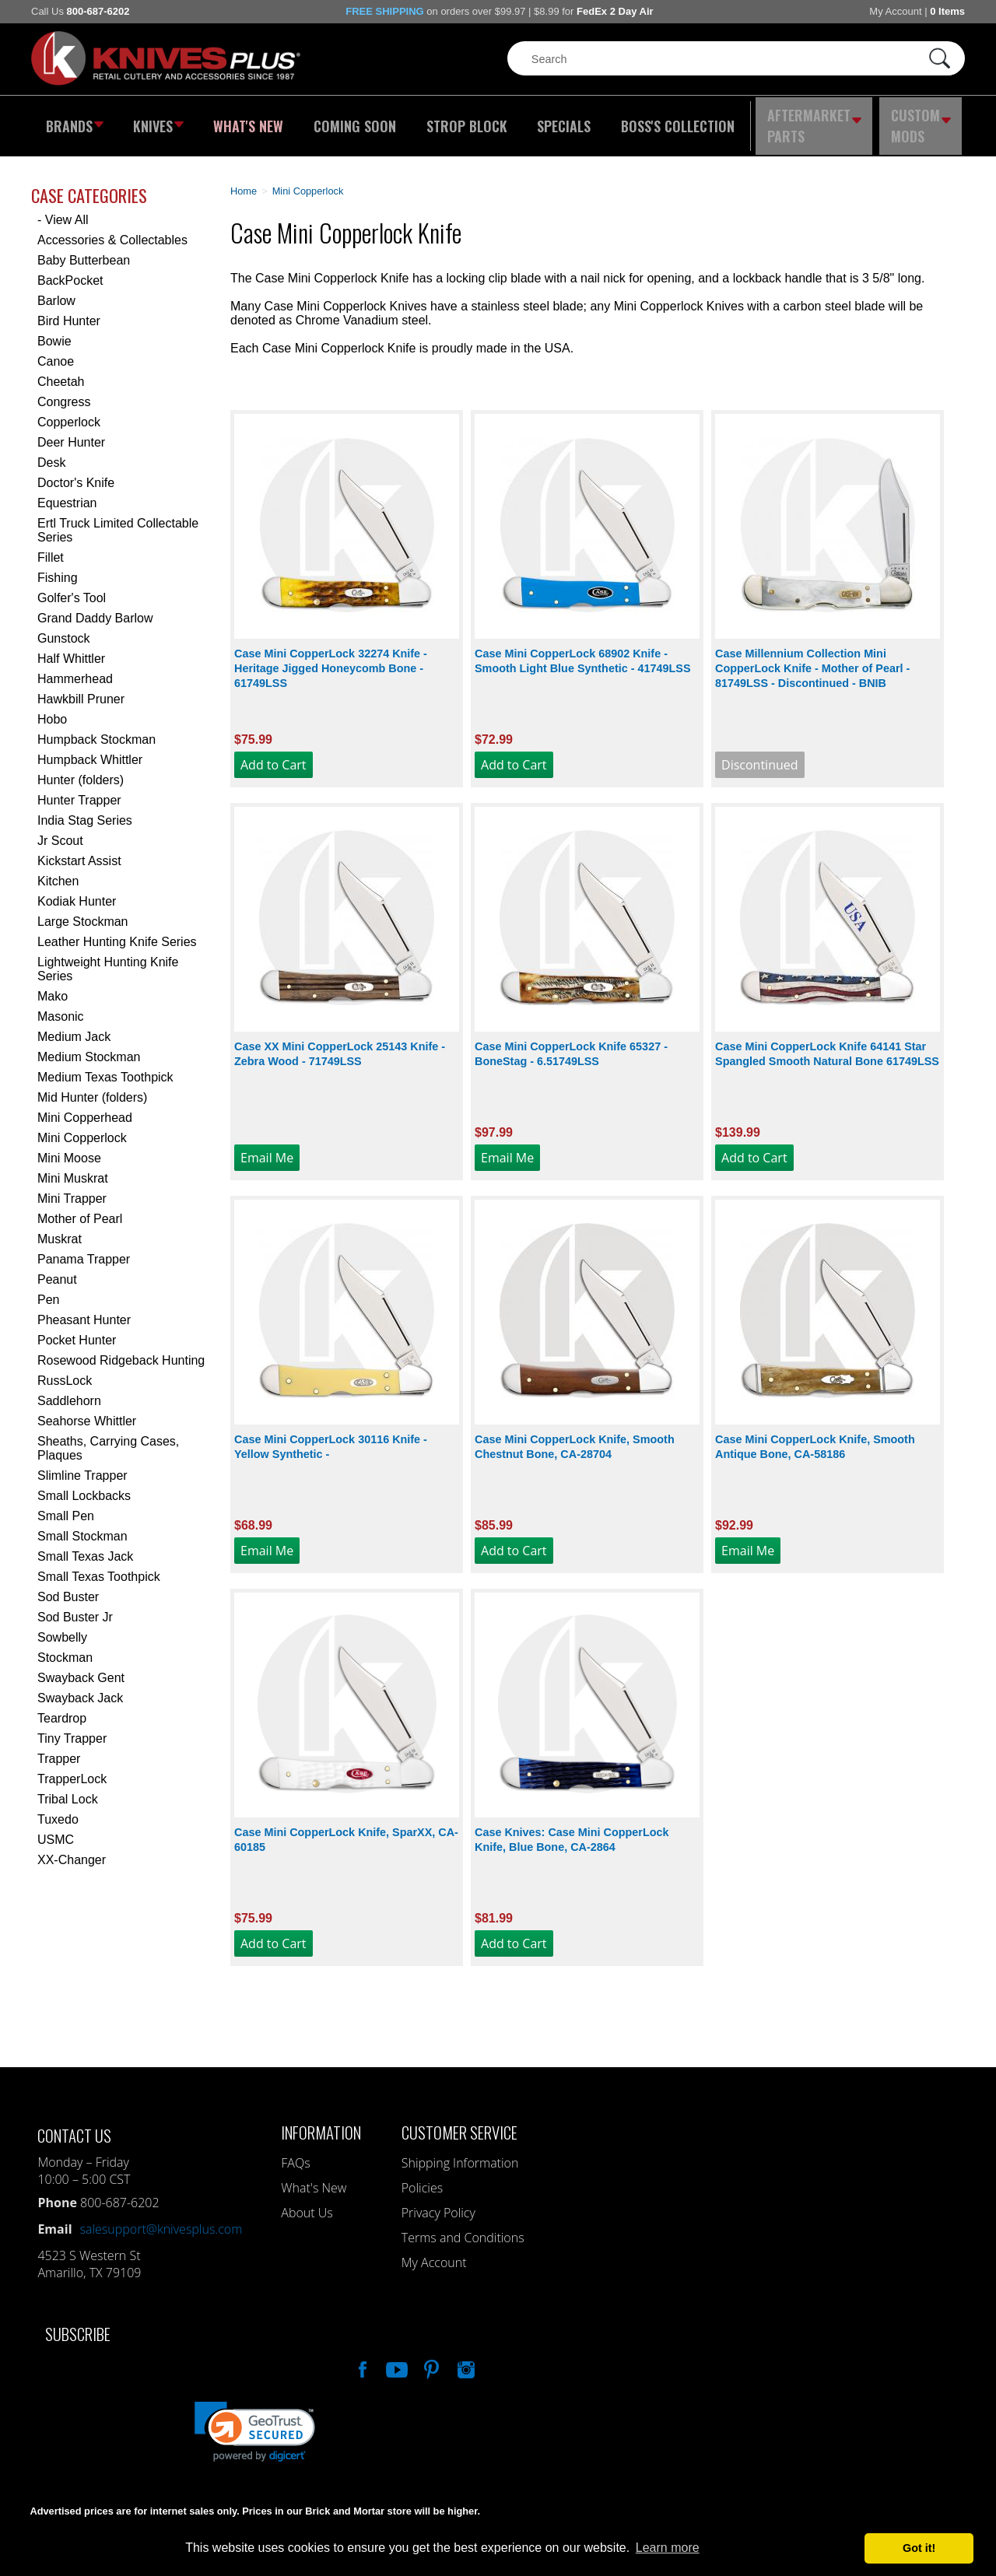  What do you see at coordinates (919, 2548) in the screenshot?
I see `Got it! [button]` at bounding box center [919, 2548].